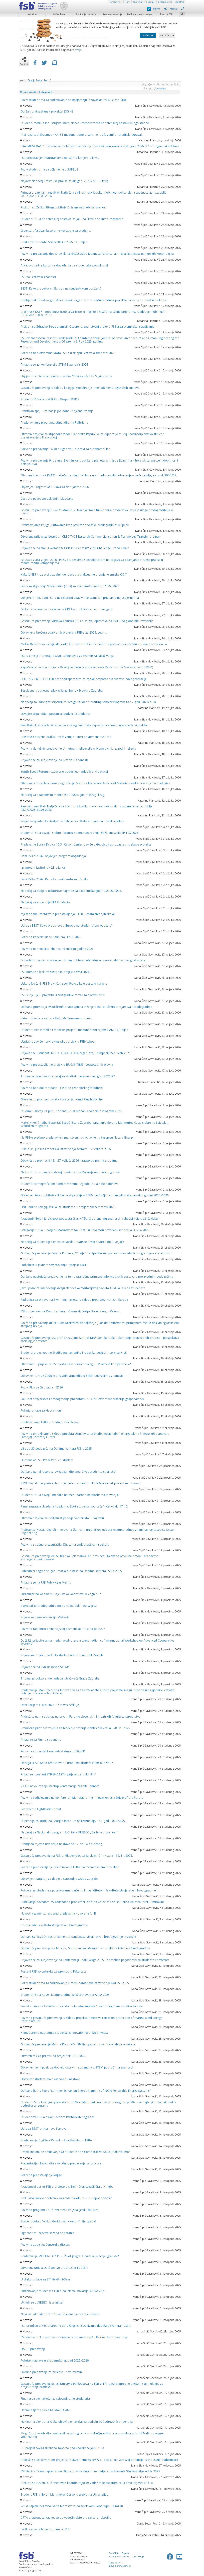  What do you see at coordinates (165, 1) in the screenshot?
I see `oglasne ploče` at bounding box center [165, 1].